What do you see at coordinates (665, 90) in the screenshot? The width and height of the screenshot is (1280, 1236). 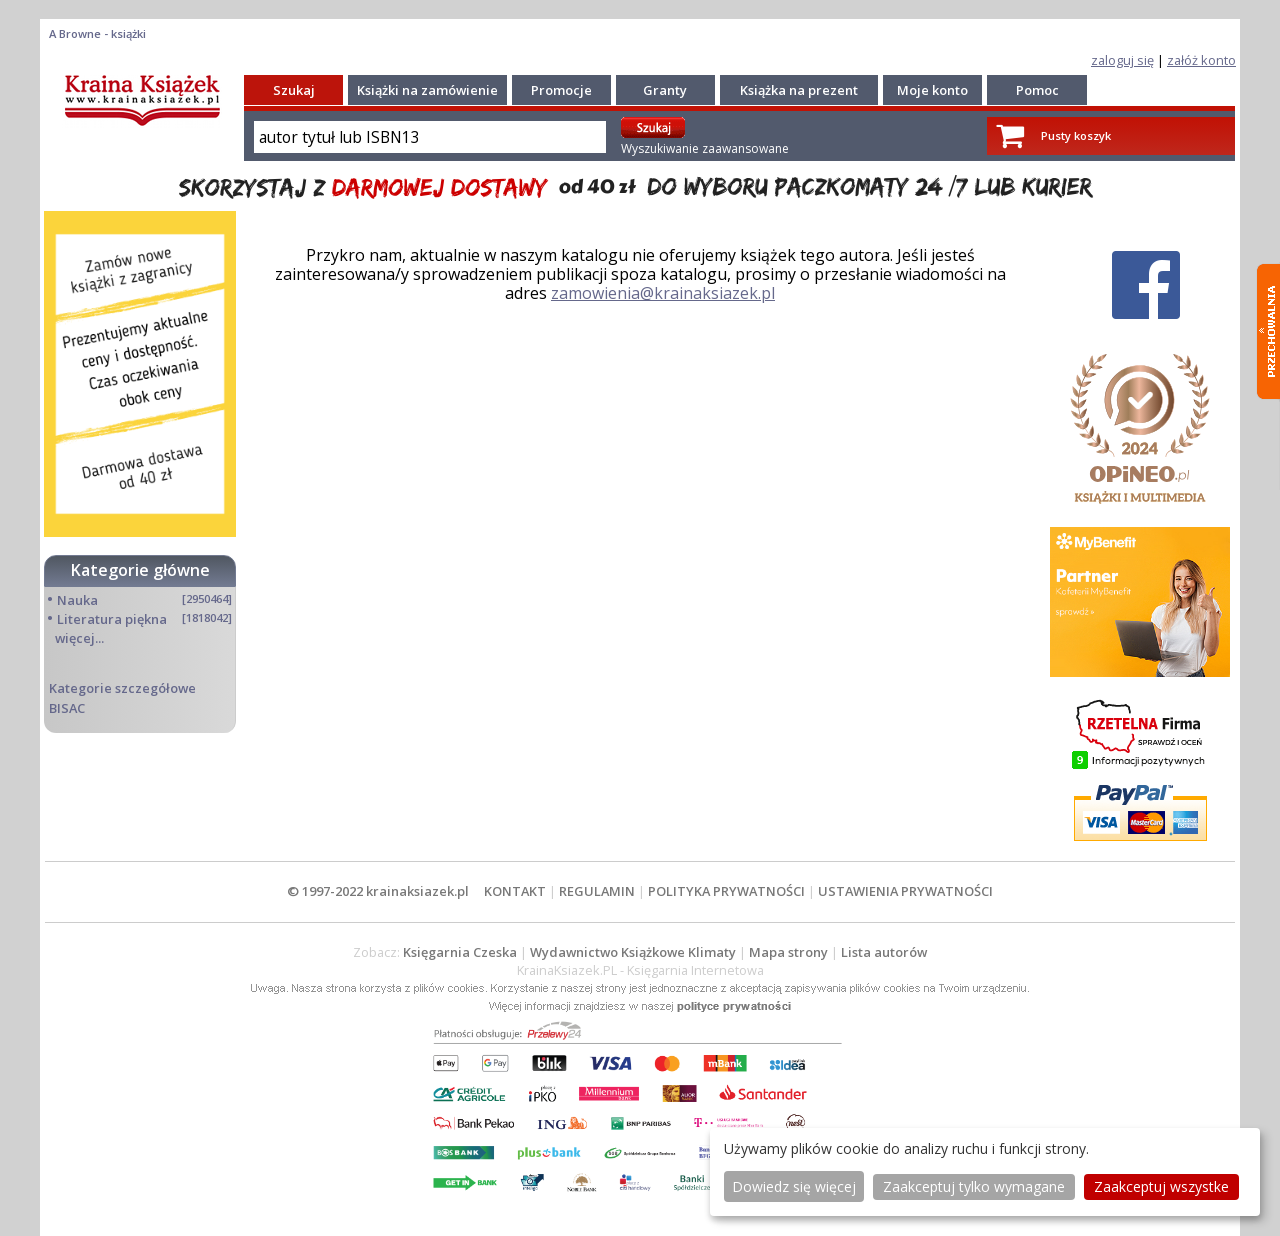 I see `Granty` at bounding box center [665, 90].